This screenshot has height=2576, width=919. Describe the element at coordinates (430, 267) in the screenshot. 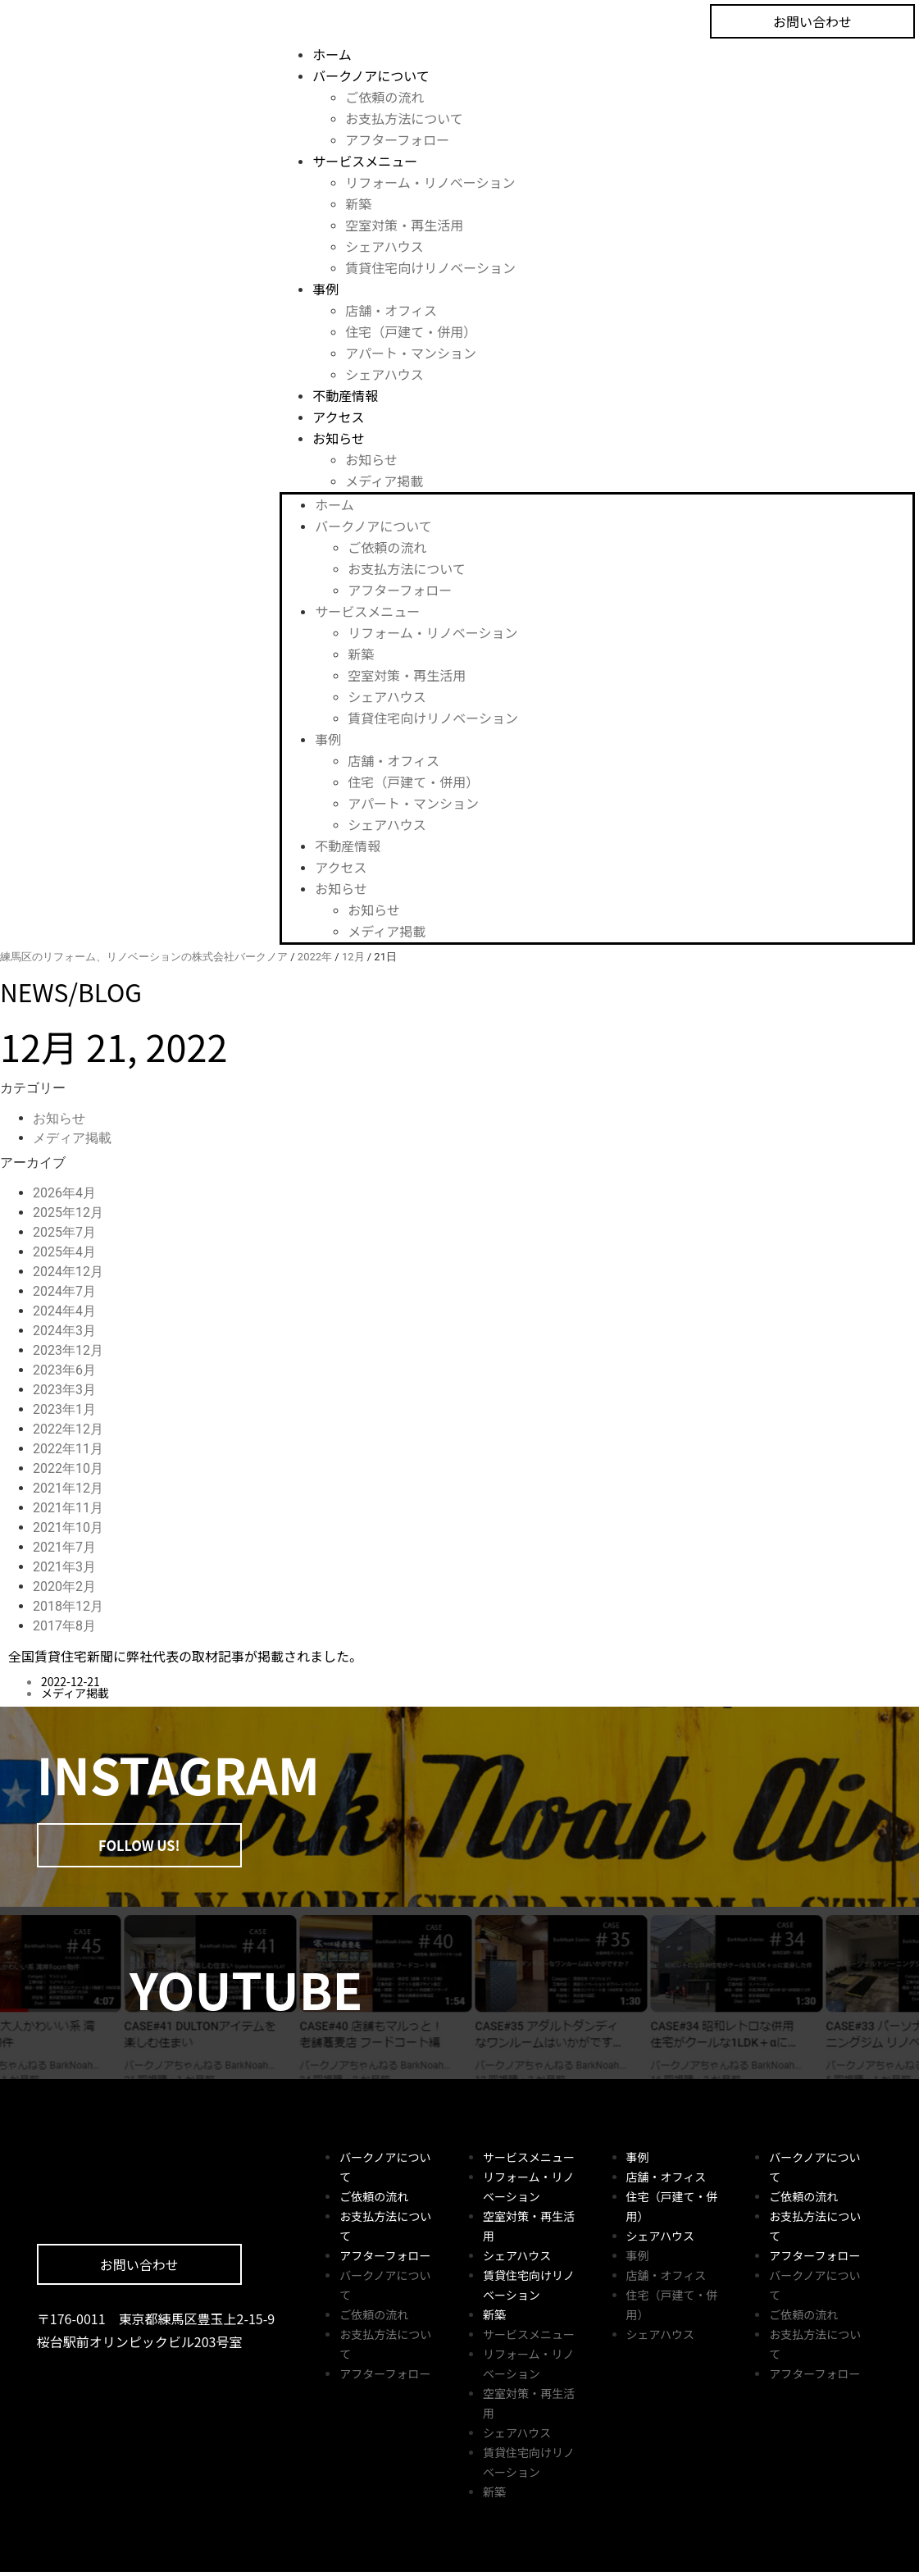

I see `賃貸住宅向けリノベーション` at that location.